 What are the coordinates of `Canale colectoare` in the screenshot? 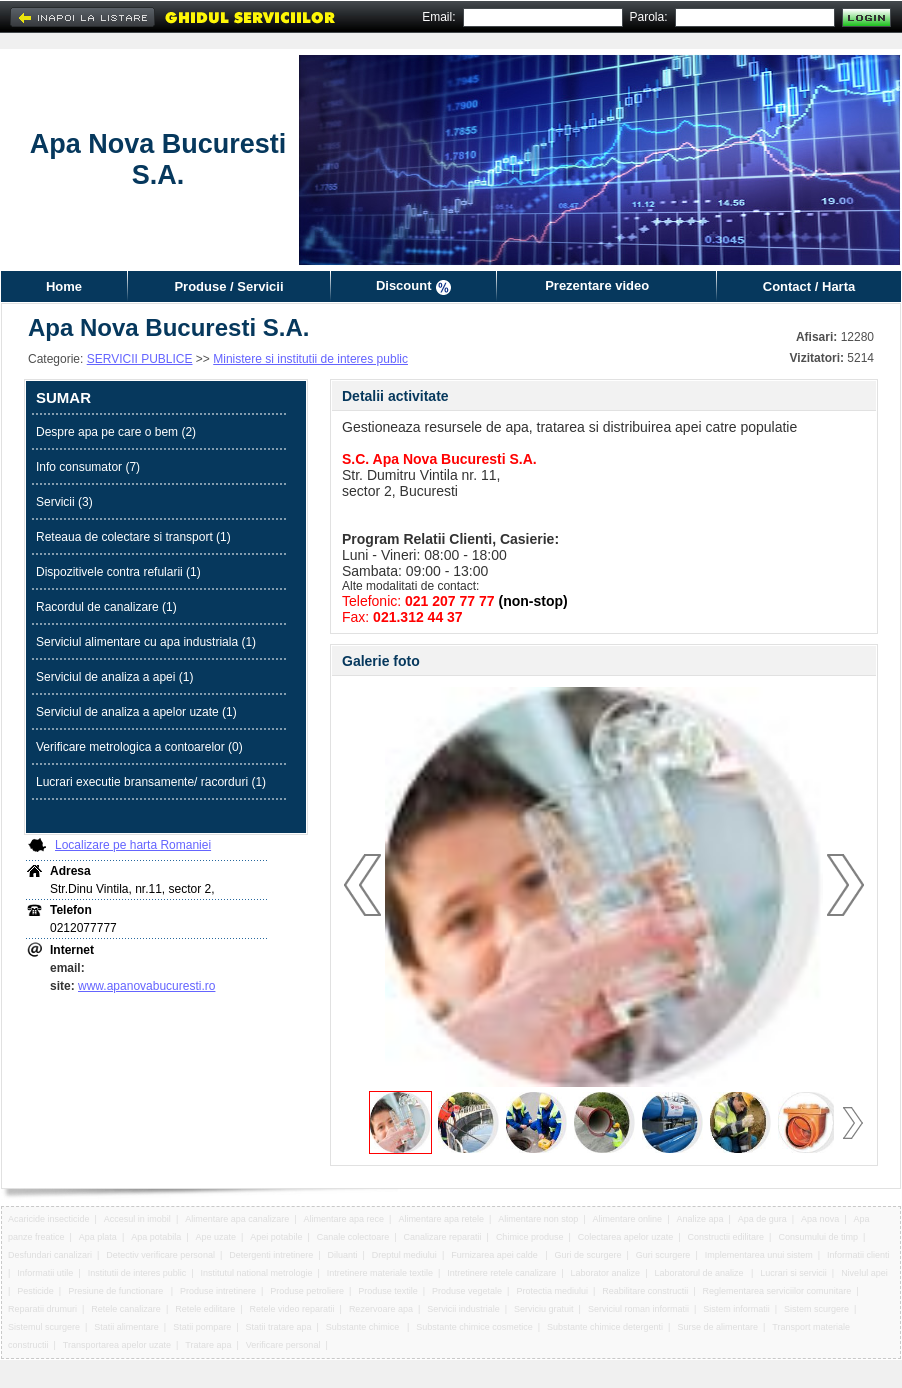 It's located at (353, 1237).